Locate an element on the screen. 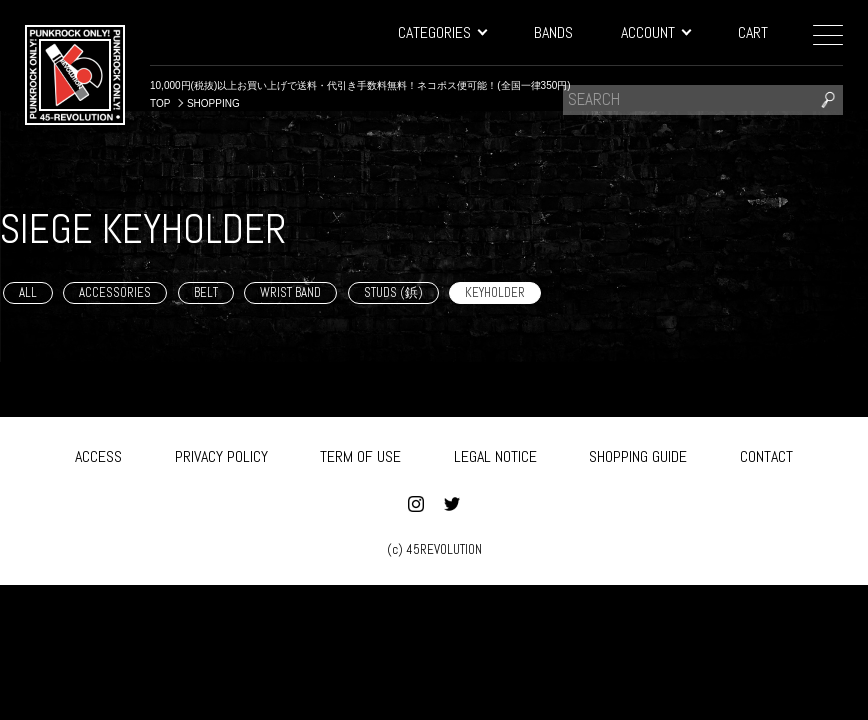  CATEGORIES is located at coordinates (442, 32).